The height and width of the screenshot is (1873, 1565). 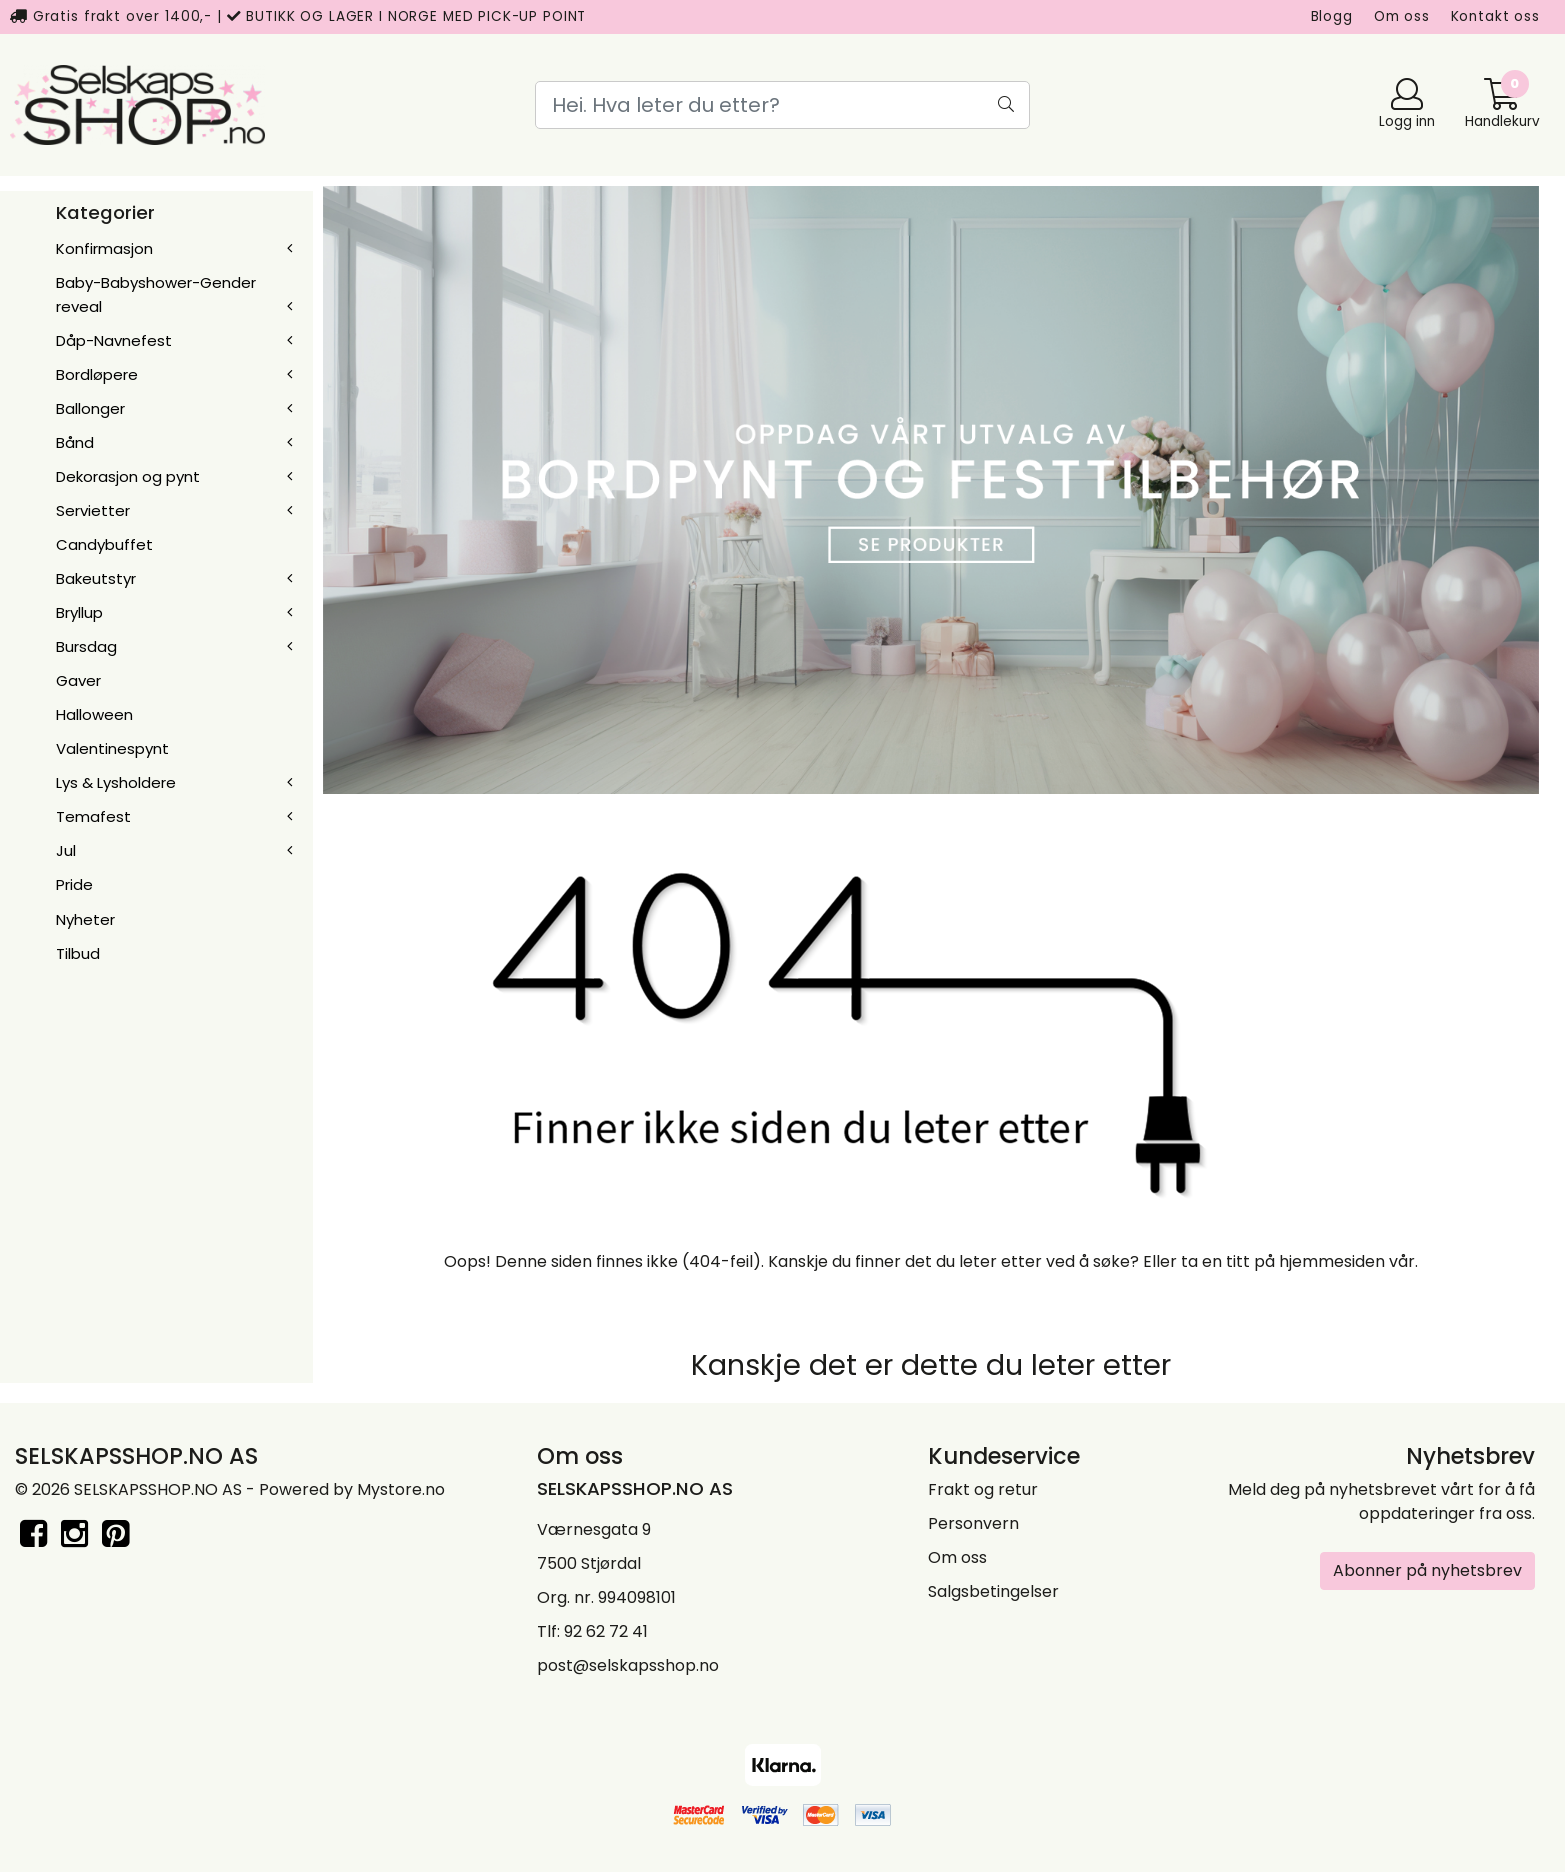 What do you see at coordinates (86, 646) in the screenshot?
I see `Bursdag` at bounding box center [86, 646].